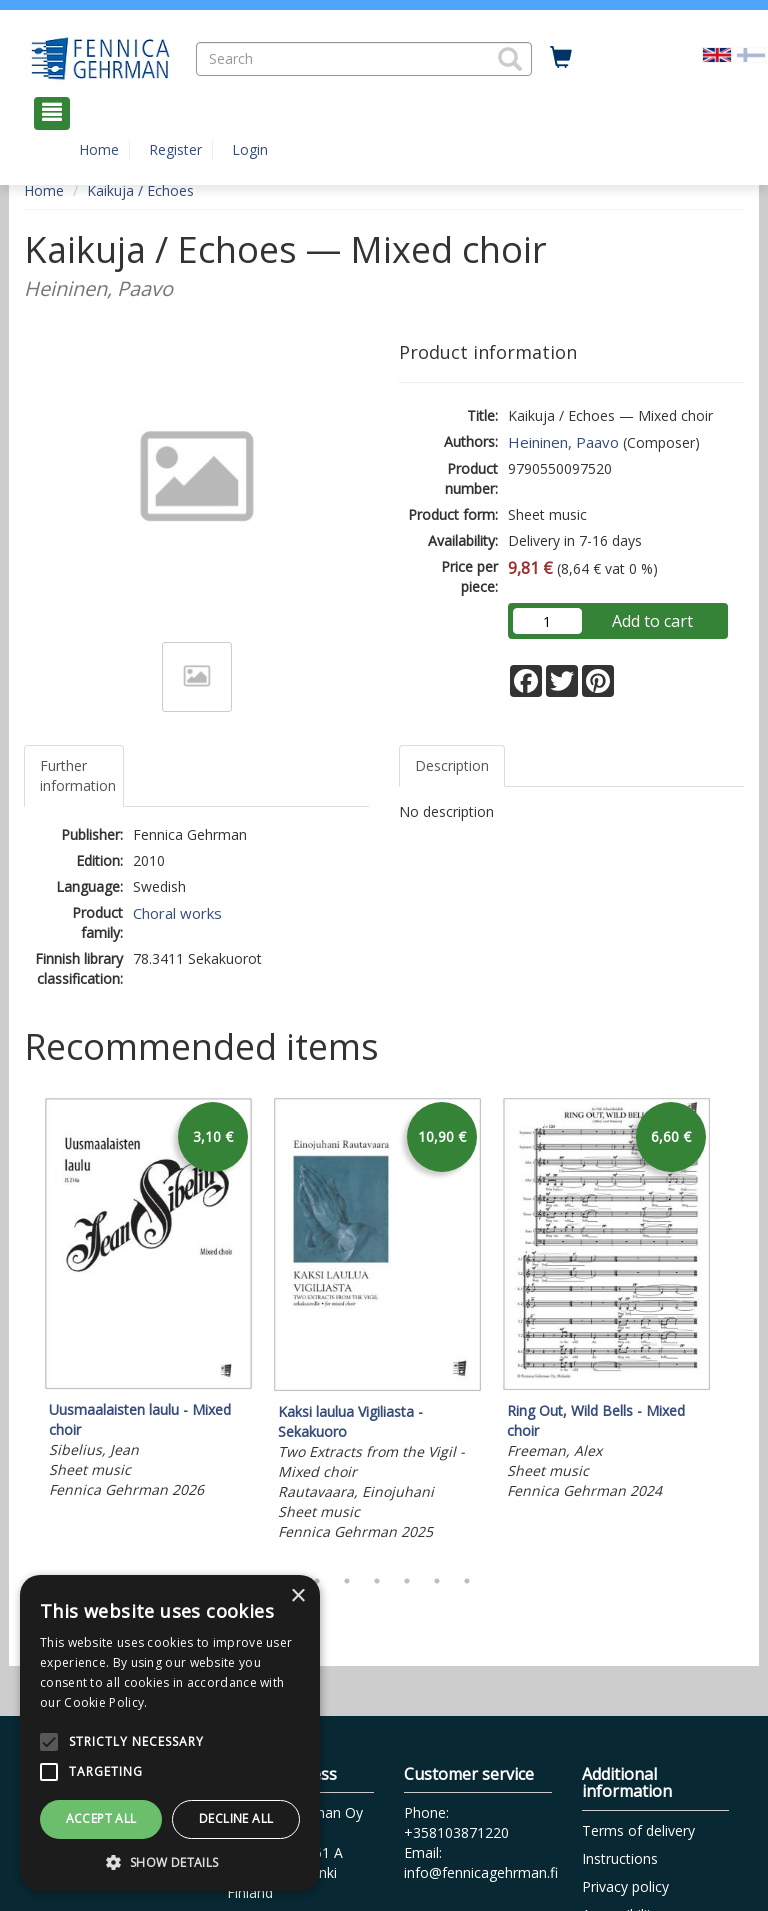  What do you see at coordinates (452, 765) in the screenshot?
I see `Description [tab]` at bounding box center [452, 765].